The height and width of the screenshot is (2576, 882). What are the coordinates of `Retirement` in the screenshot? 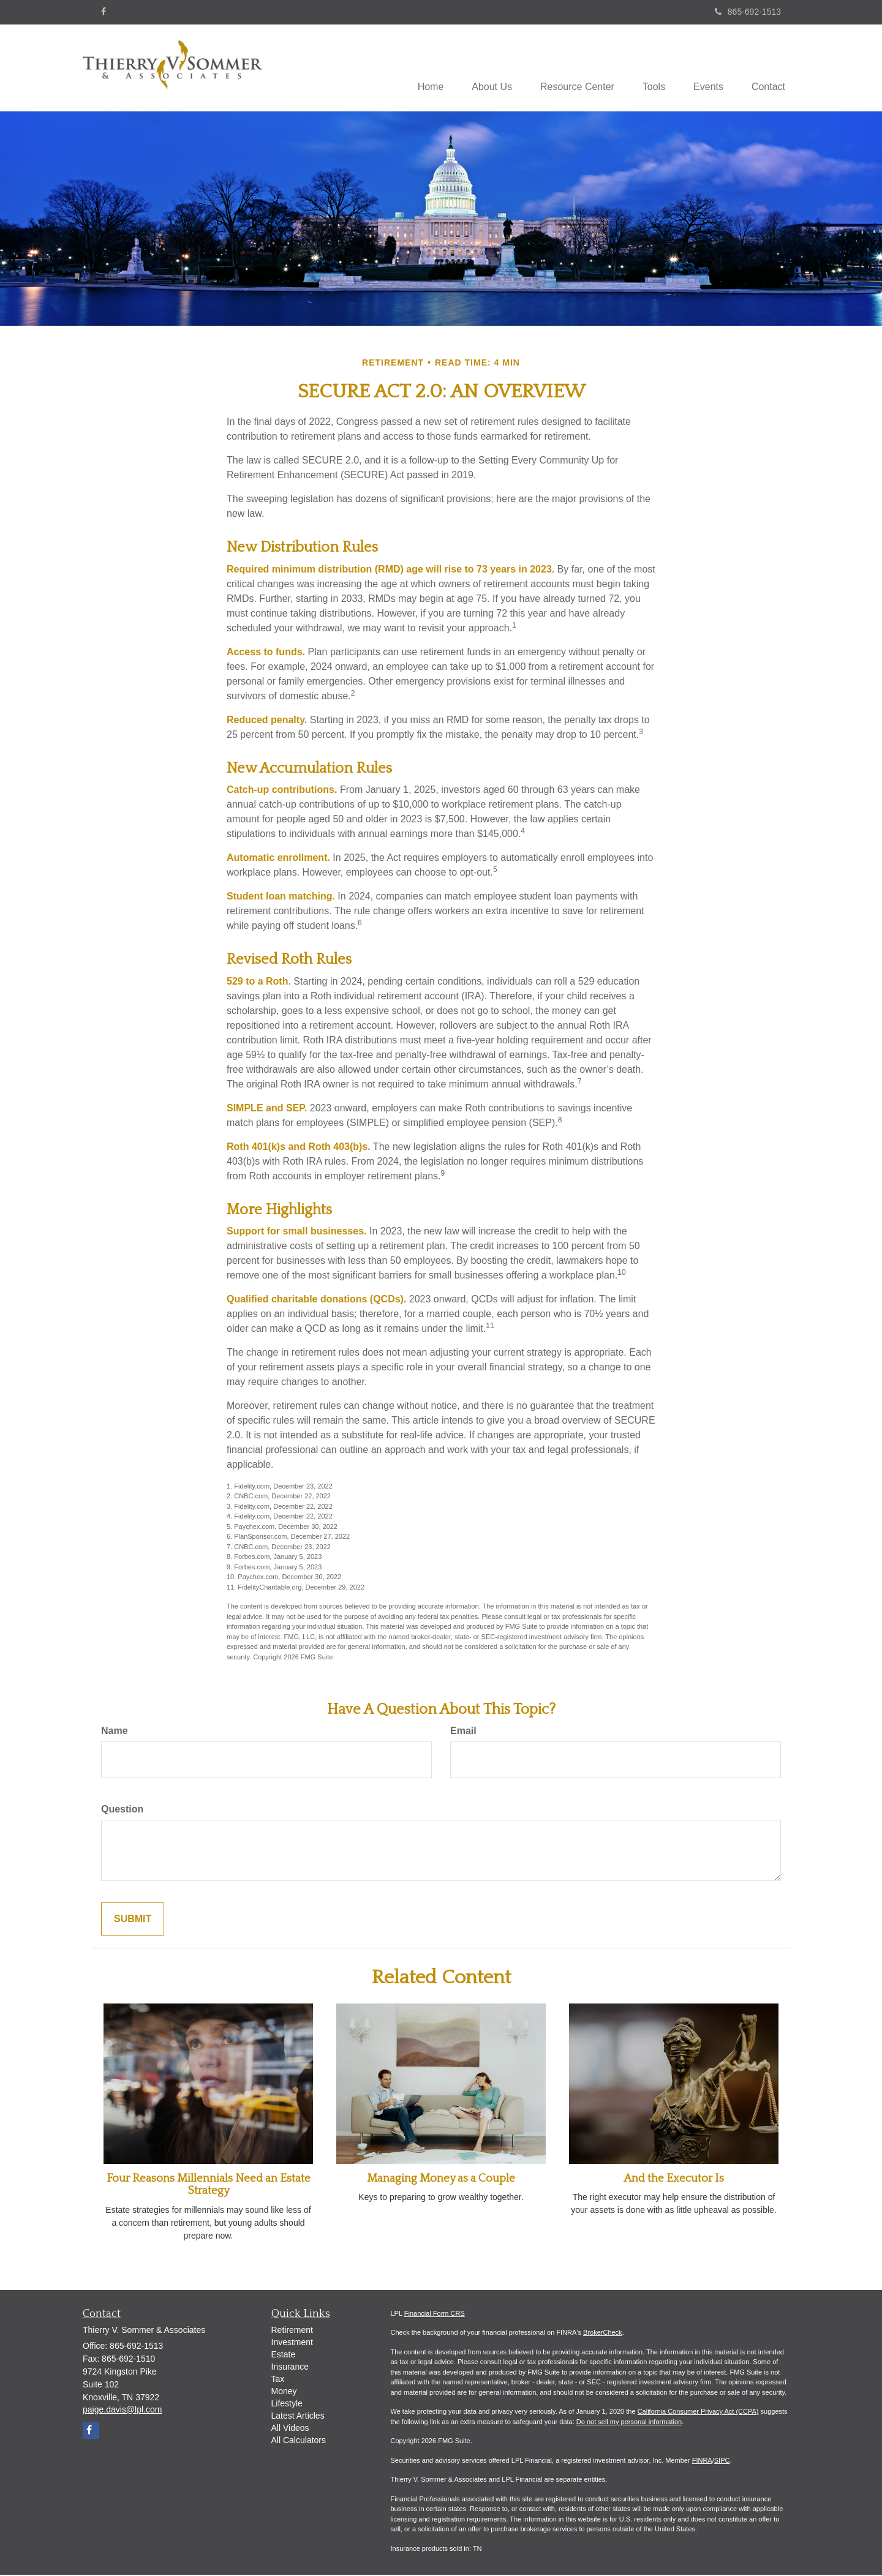 It's located at (292, 2330).